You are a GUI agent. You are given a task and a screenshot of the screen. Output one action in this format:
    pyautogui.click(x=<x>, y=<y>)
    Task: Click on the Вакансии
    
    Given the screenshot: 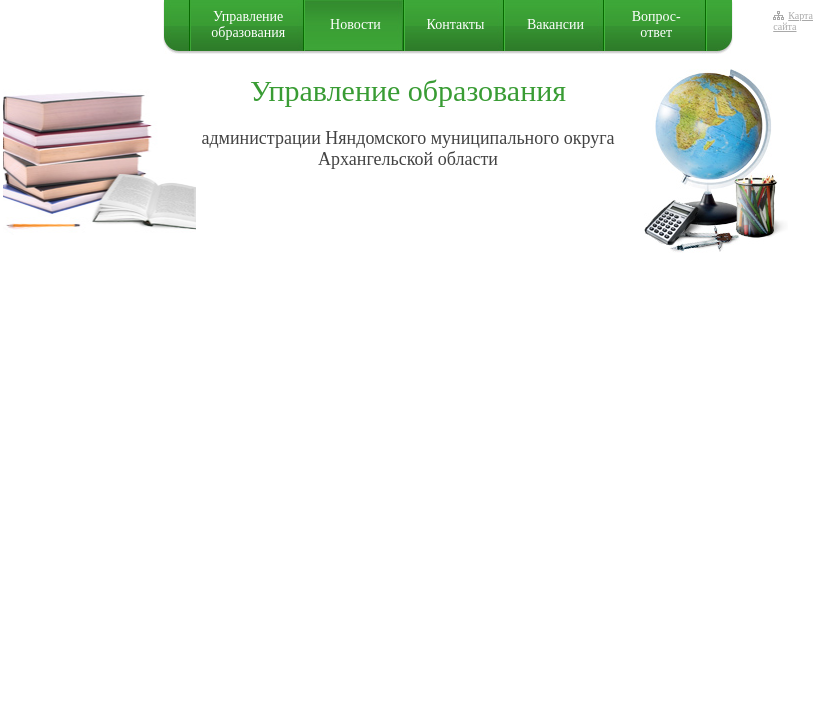 What is the action you would take?
    pyautogui.click(x=555, y=24)
    